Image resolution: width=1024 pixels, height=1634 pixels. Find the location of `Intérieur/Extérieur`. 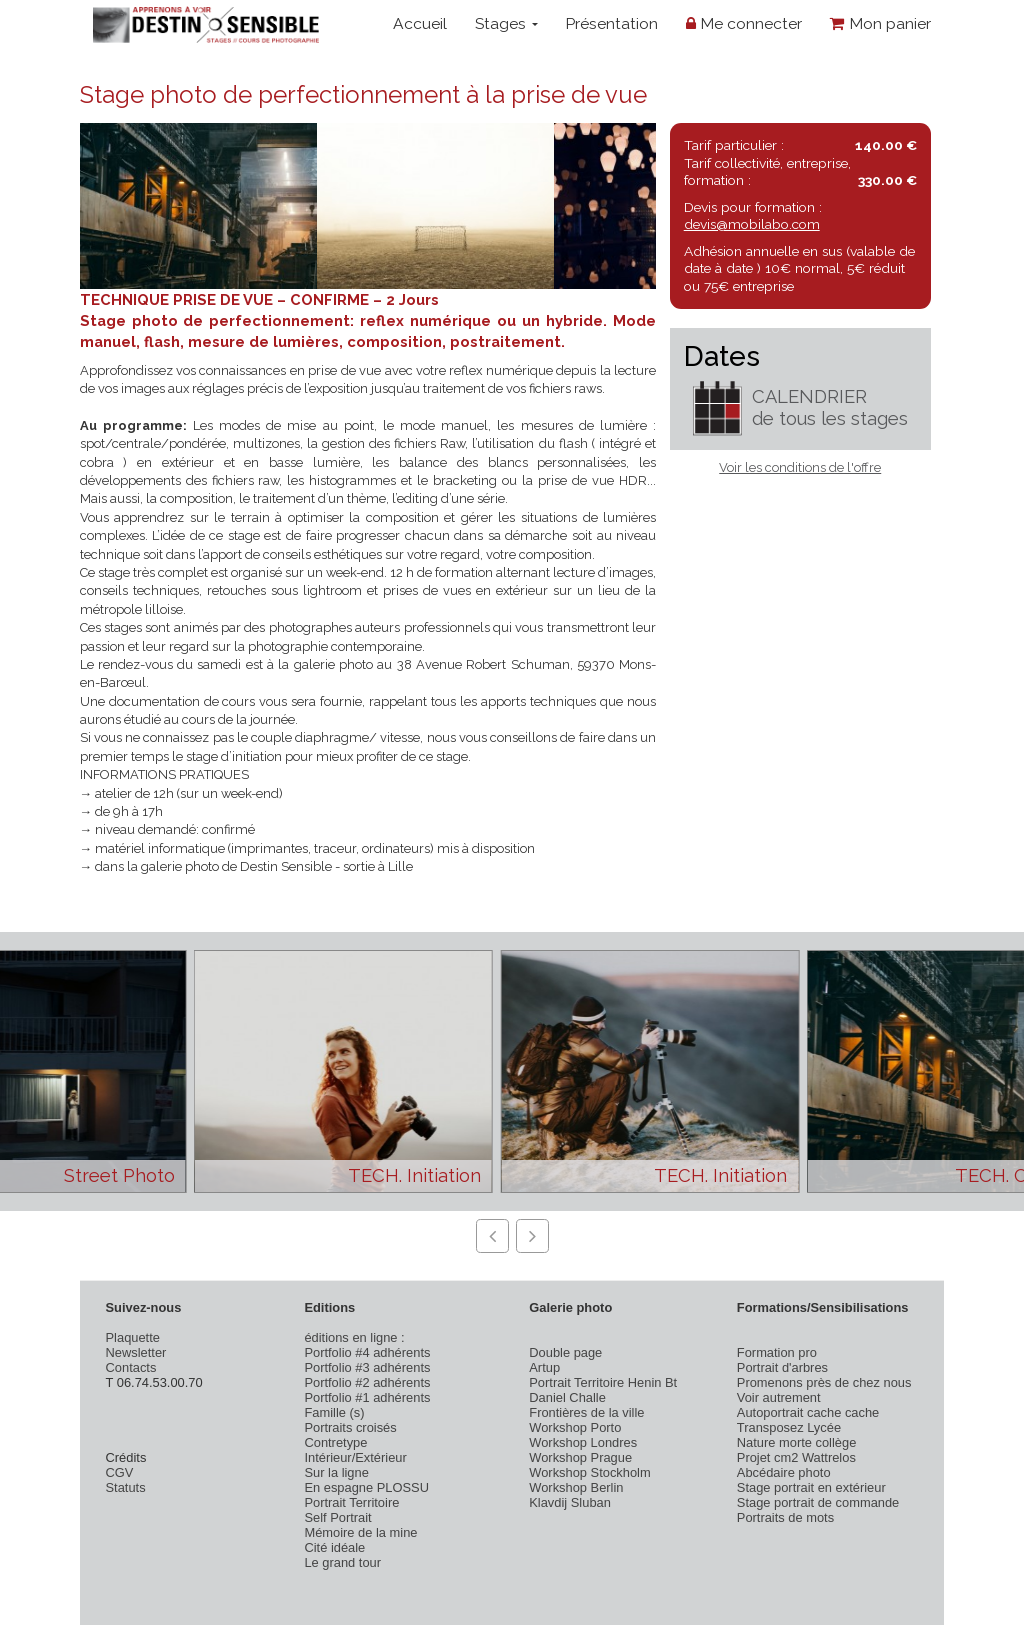

Intérieur/Extérieur is located at coordinates (355, 1457).